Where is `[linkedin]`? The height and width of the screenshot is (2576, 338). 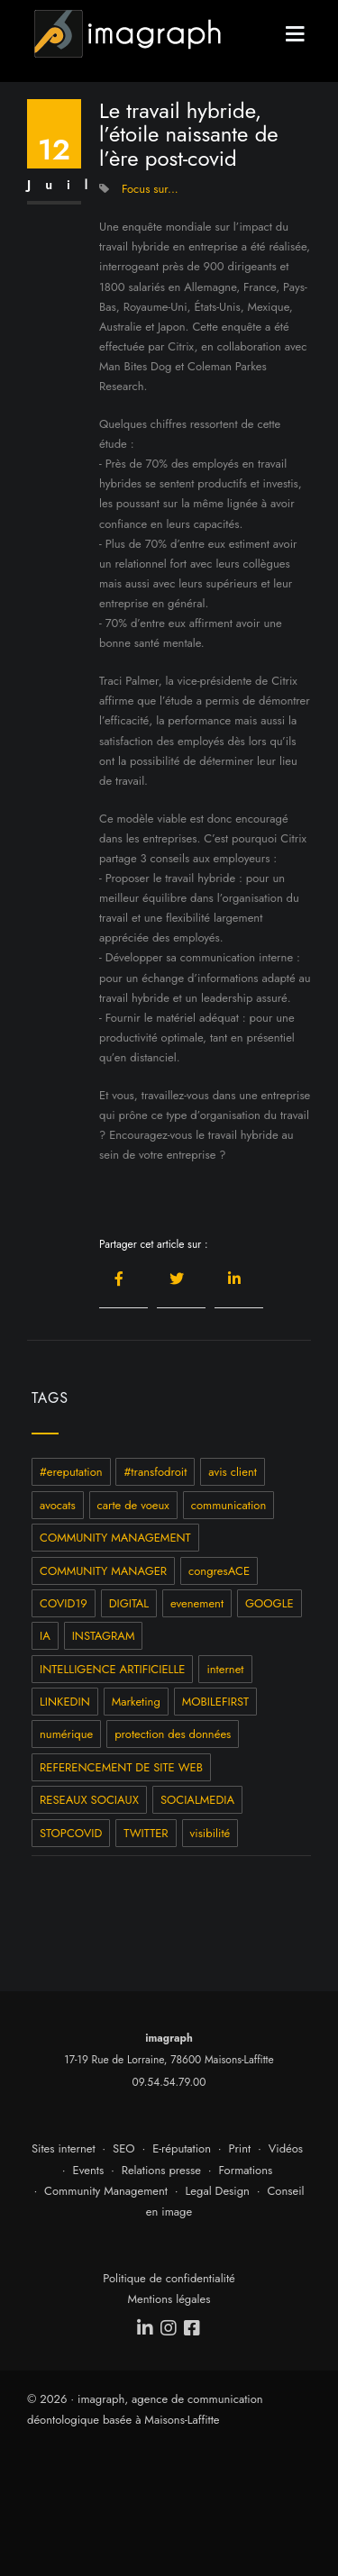
[linkedin] is located at coordinates (146, 2328).